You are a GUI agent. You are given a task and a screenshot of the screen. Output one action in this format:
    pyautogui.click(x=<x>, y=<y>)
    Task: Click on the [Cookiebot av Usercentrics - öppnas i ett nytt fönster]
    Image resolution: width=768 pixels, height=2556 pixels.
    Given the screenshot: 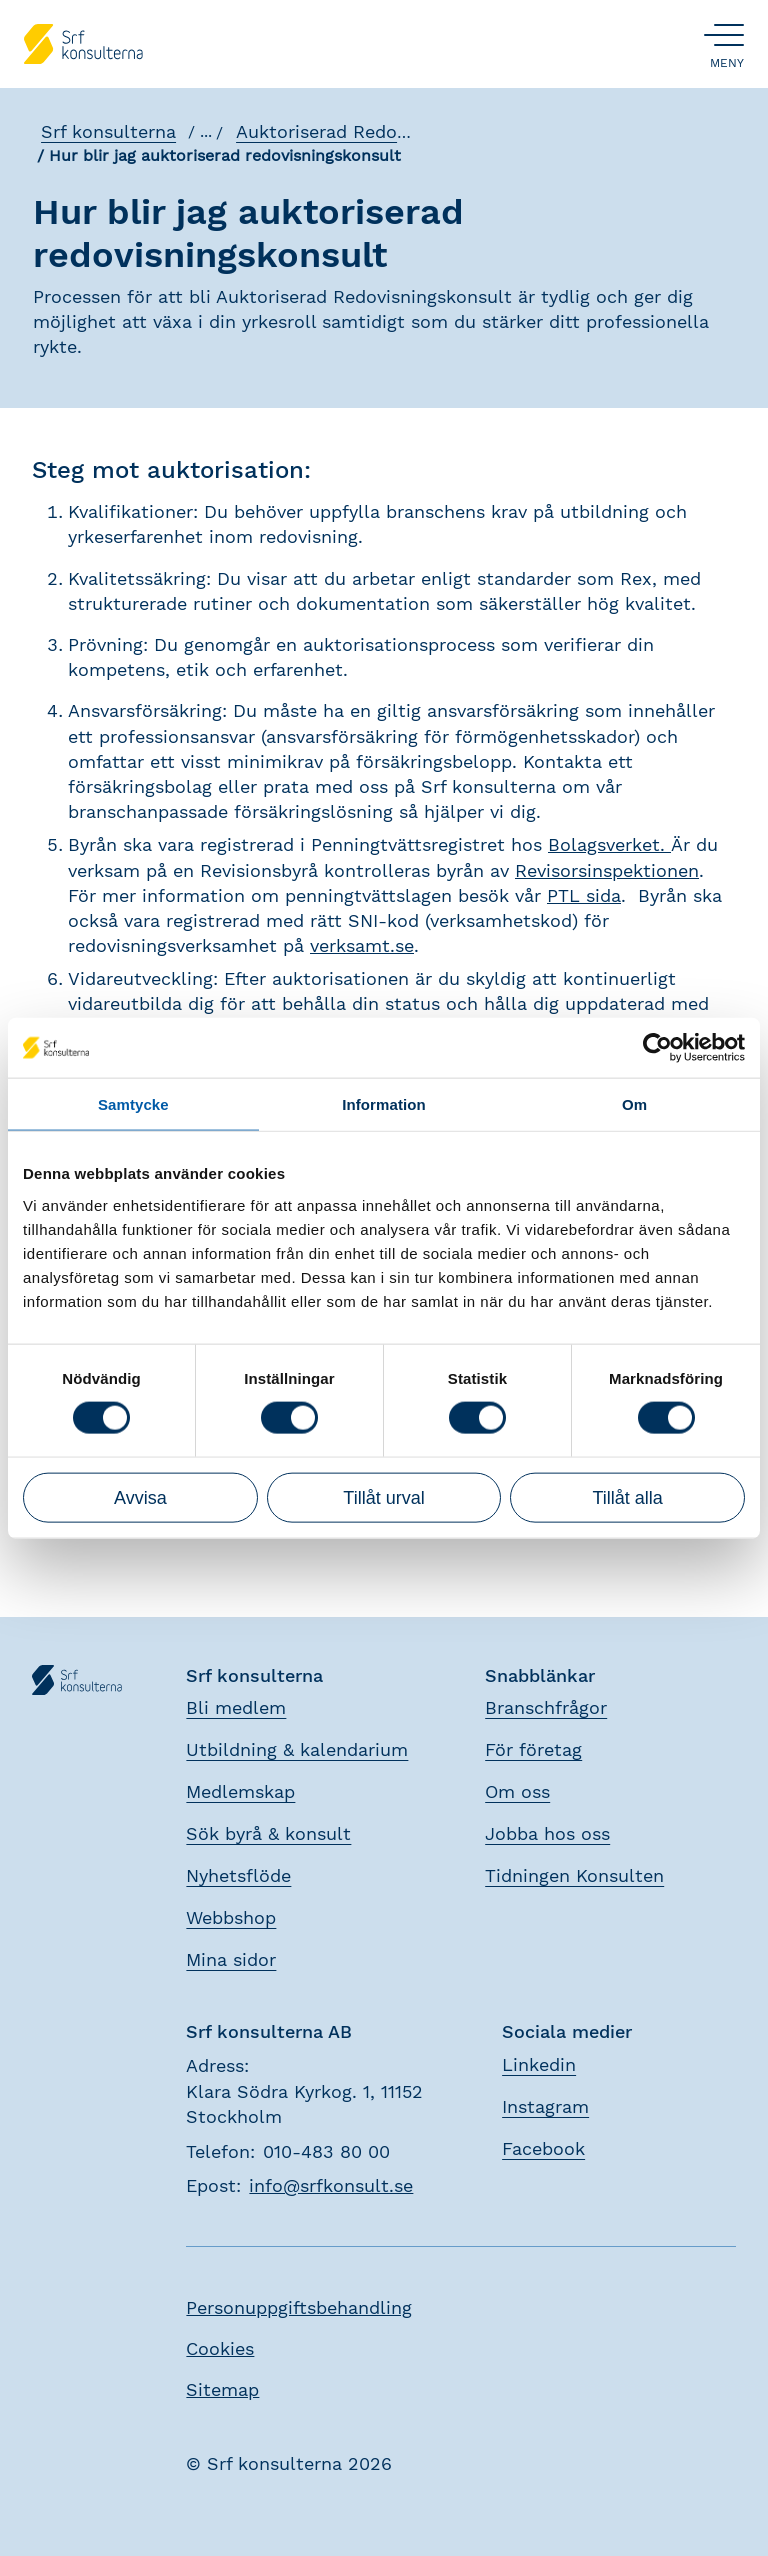 What is the action you would take?
    pyautogui.click(x=657, y=1048)
    